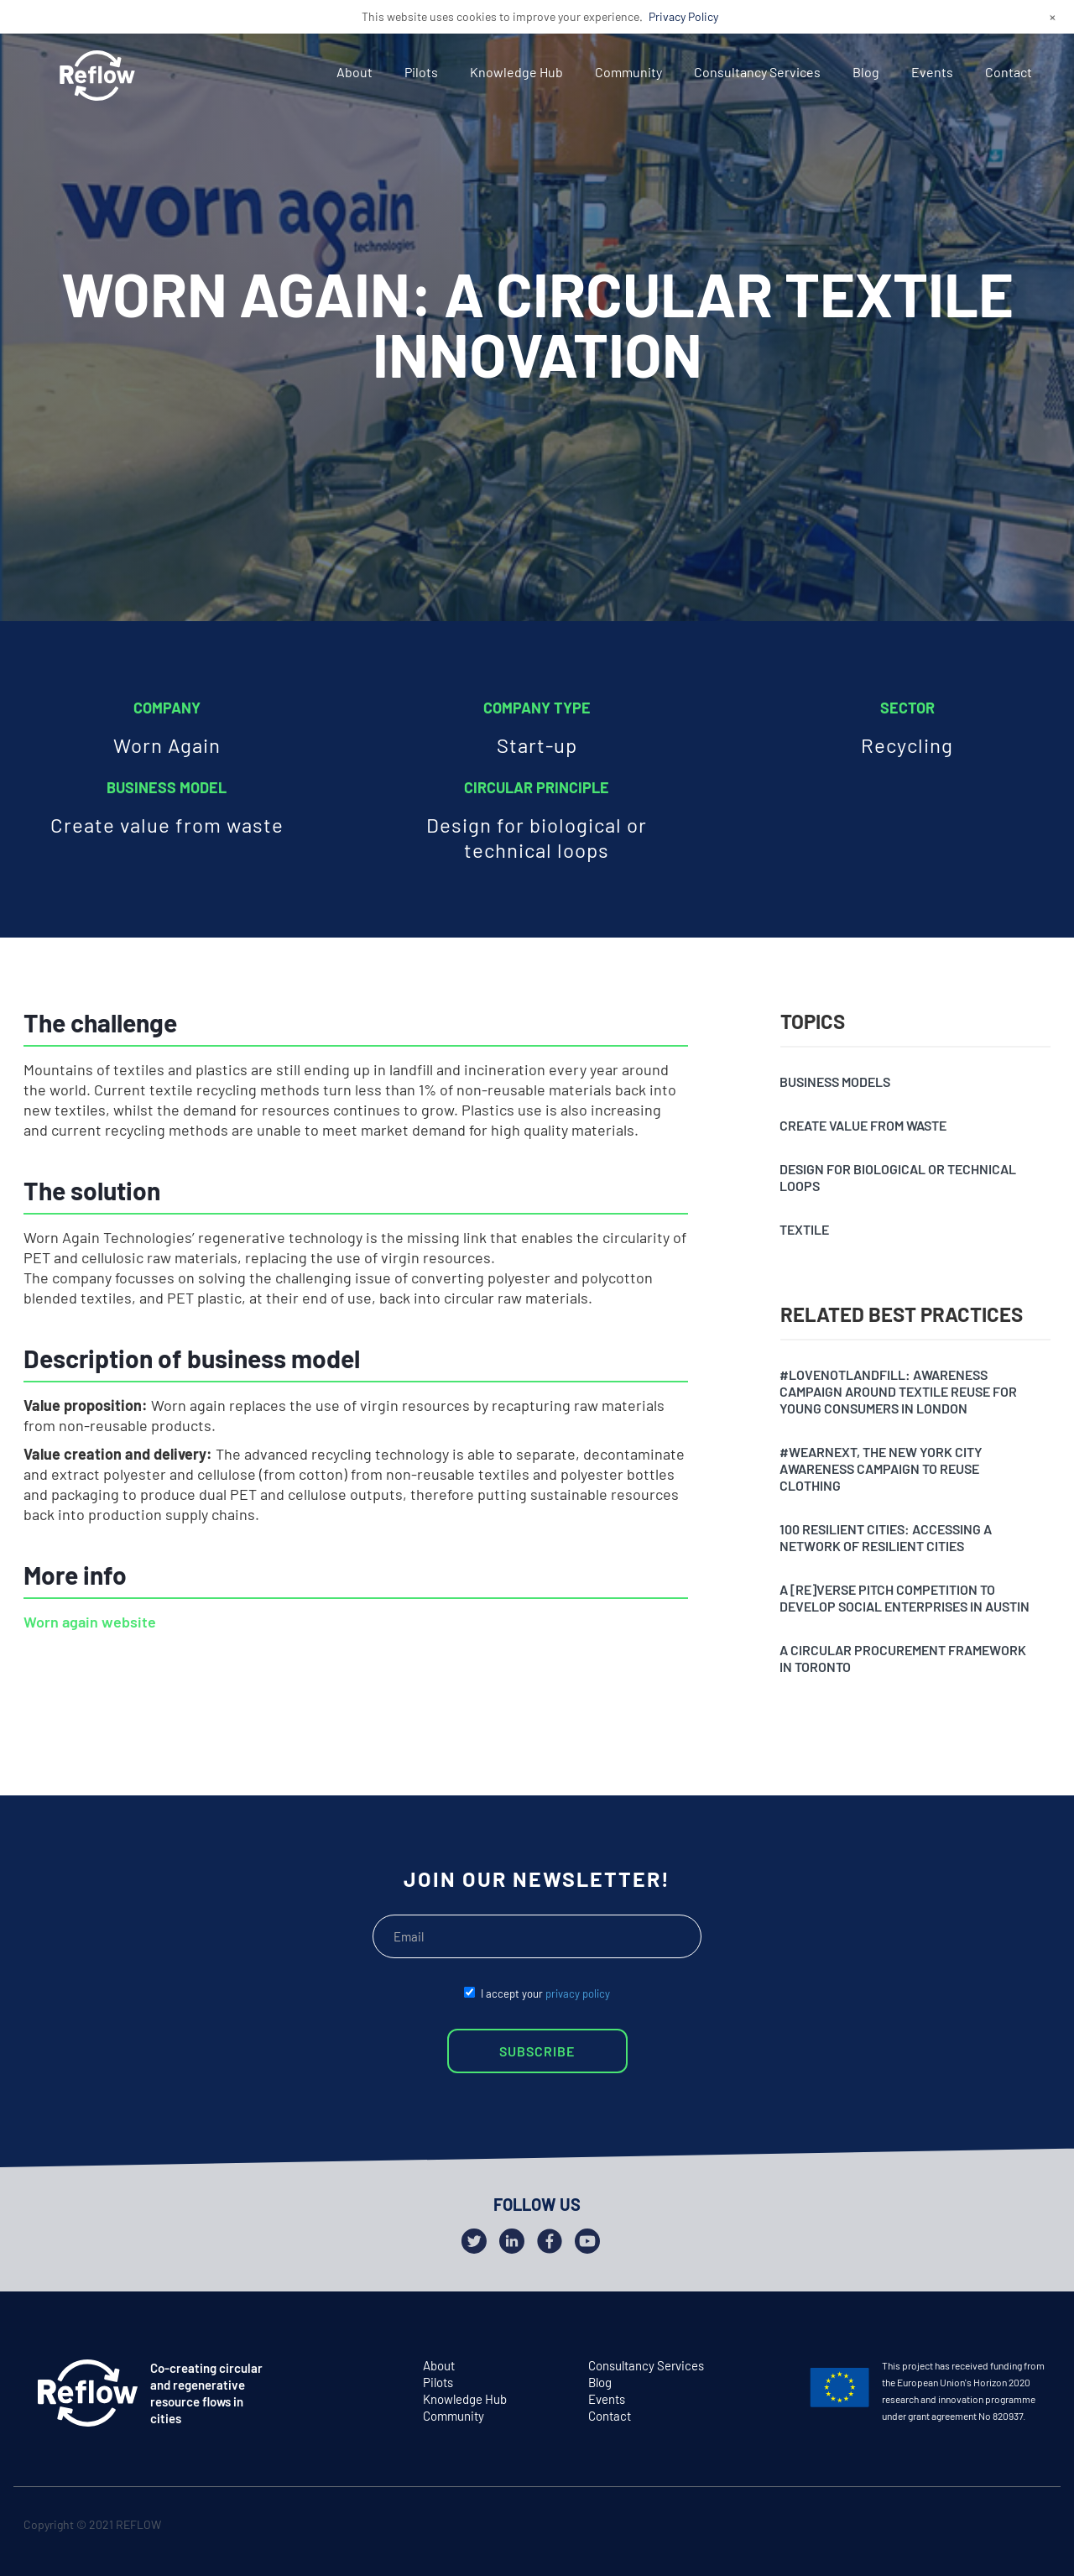  I want to click on SUBSCRIBE, so click(537, 2051).